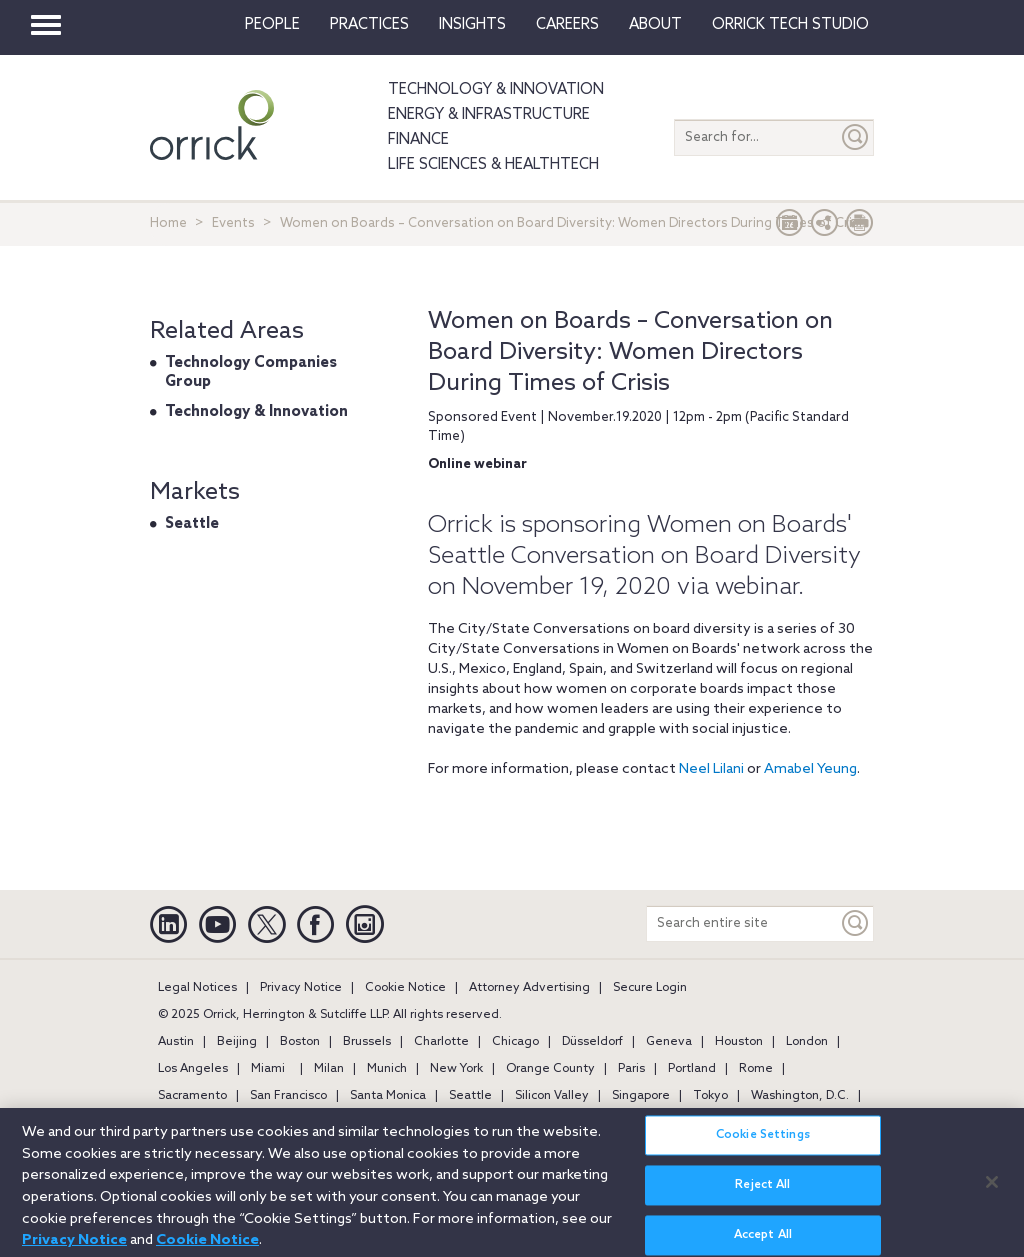 This screenshot has width=1024, height=1257. What do you see at coordinates (800, 1096) in the screenshot?
I see `Washington, D.C.` at bounding box center [800, 1096].